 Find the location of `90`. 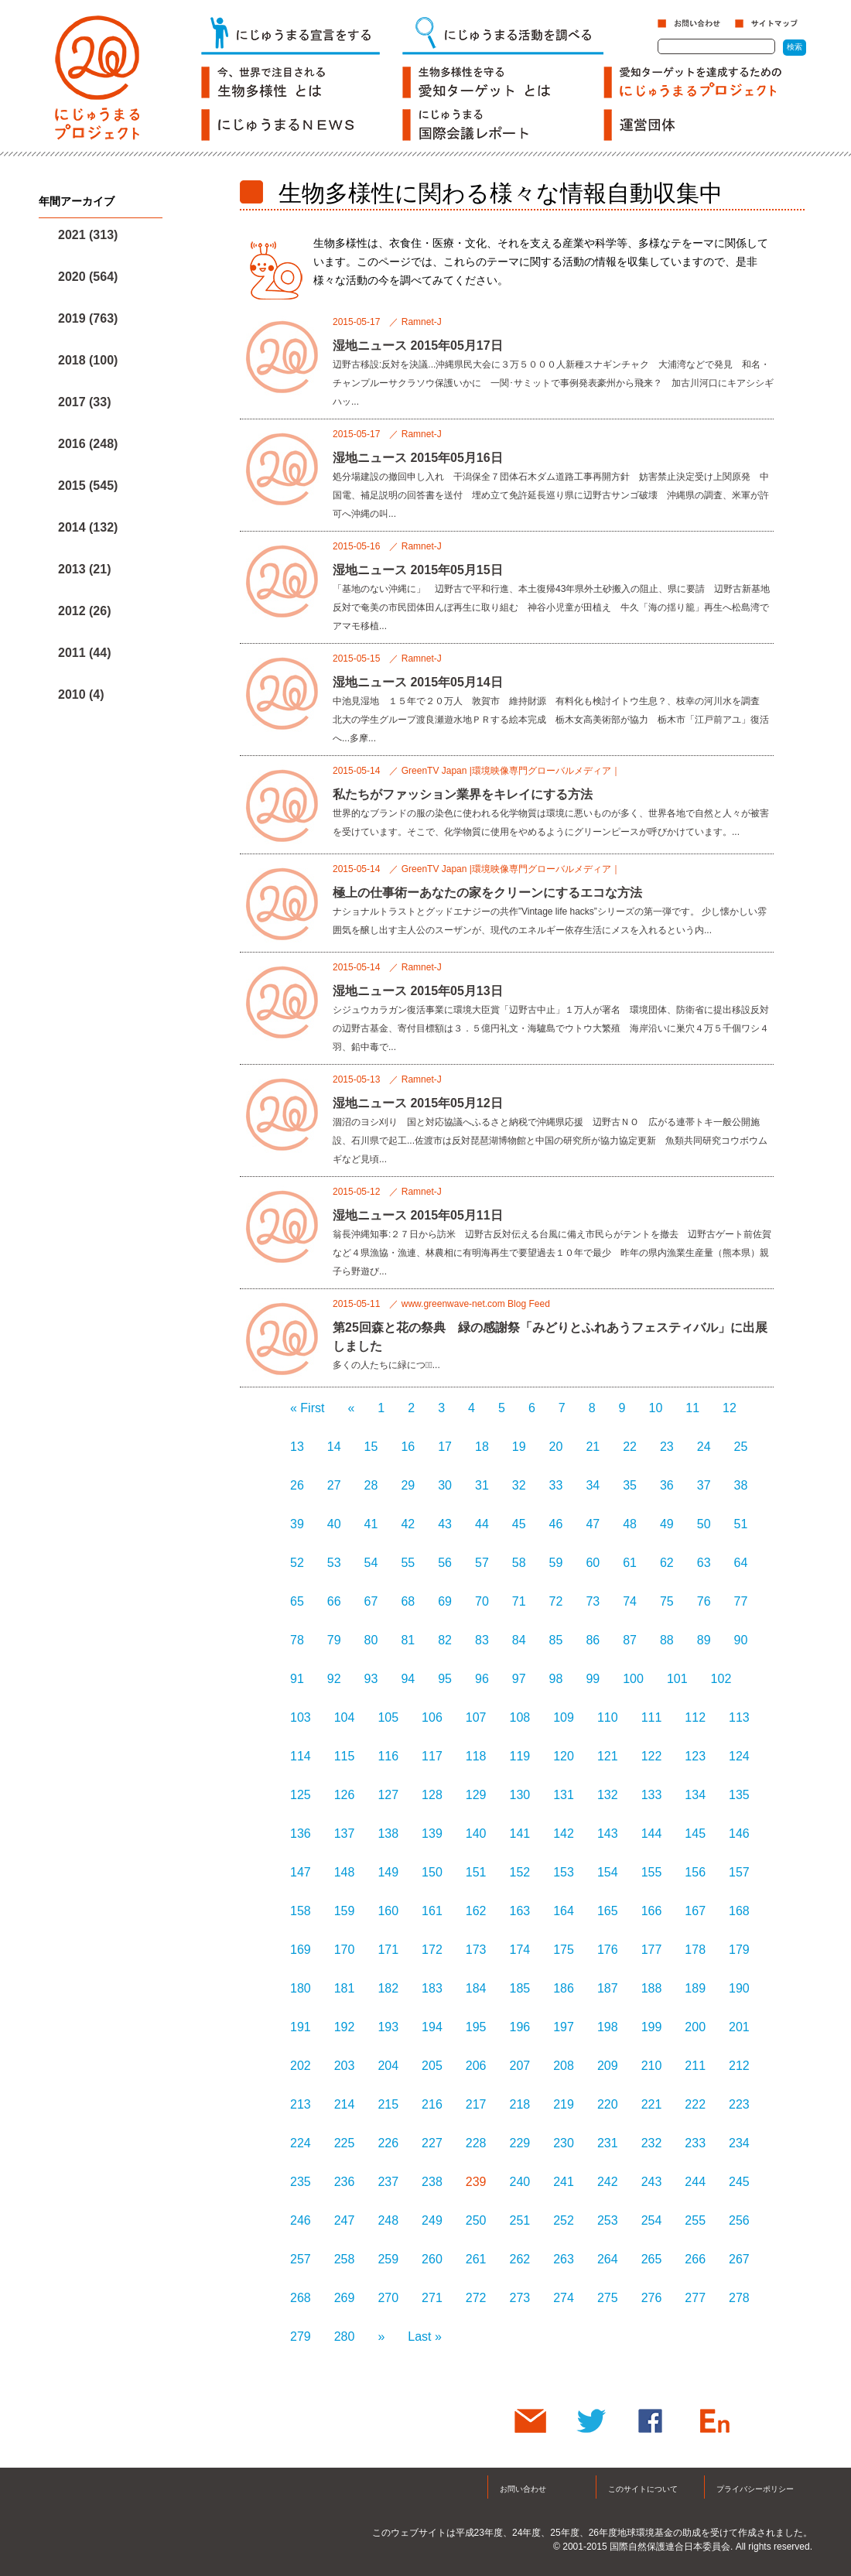

90 is located at coordinates (741, 1640).